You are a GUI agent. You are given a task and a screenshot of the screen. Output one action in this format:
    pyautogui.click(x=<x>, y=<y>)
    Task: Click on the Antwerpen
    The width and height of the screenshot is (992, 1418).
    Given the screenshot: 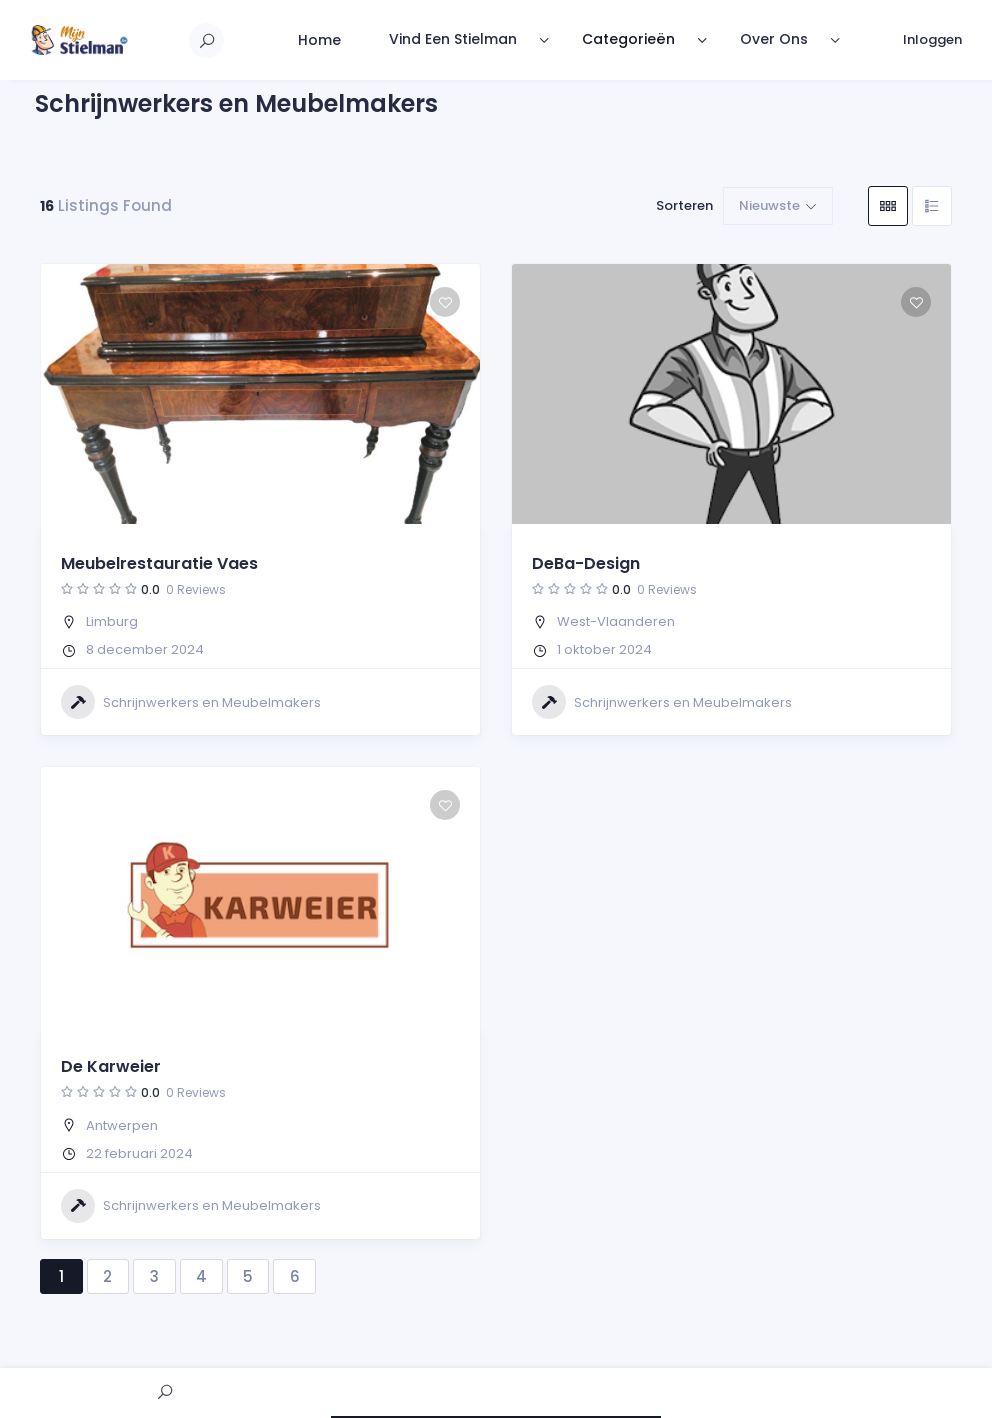 What is the action you would take?
    pyautogui.click(x=122, y=1125)
    